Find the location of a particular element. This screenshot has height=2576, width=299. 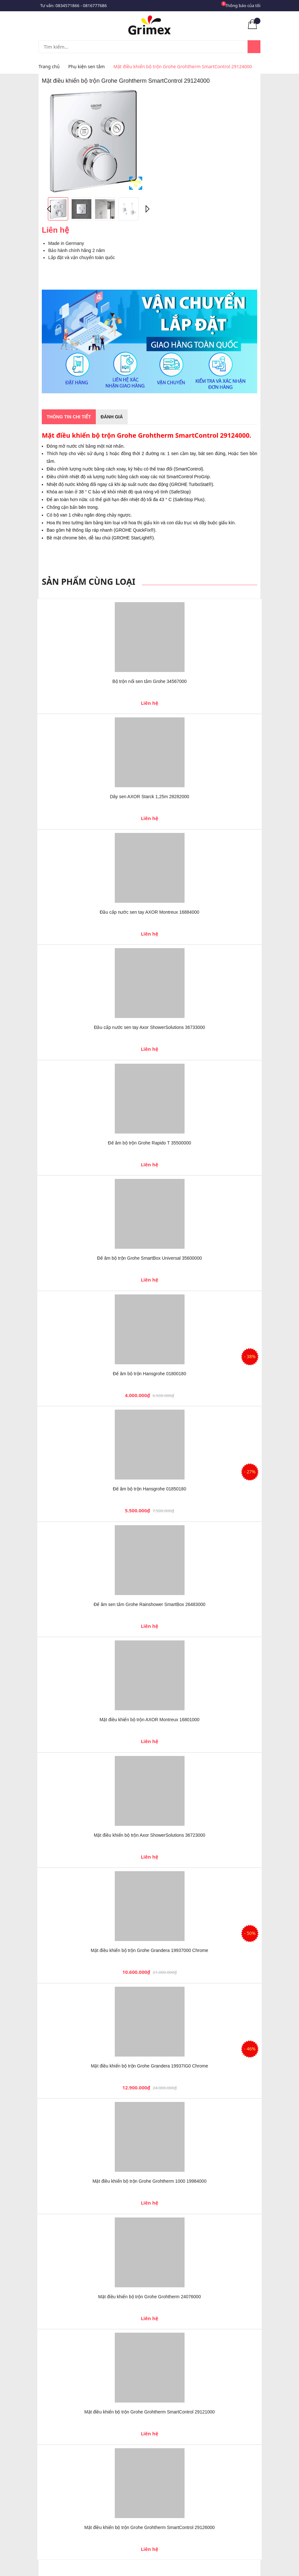

Đầu cấp nước sen tay Axor ShowerSolutions 36733000 is located at coordinates (149, 1027).